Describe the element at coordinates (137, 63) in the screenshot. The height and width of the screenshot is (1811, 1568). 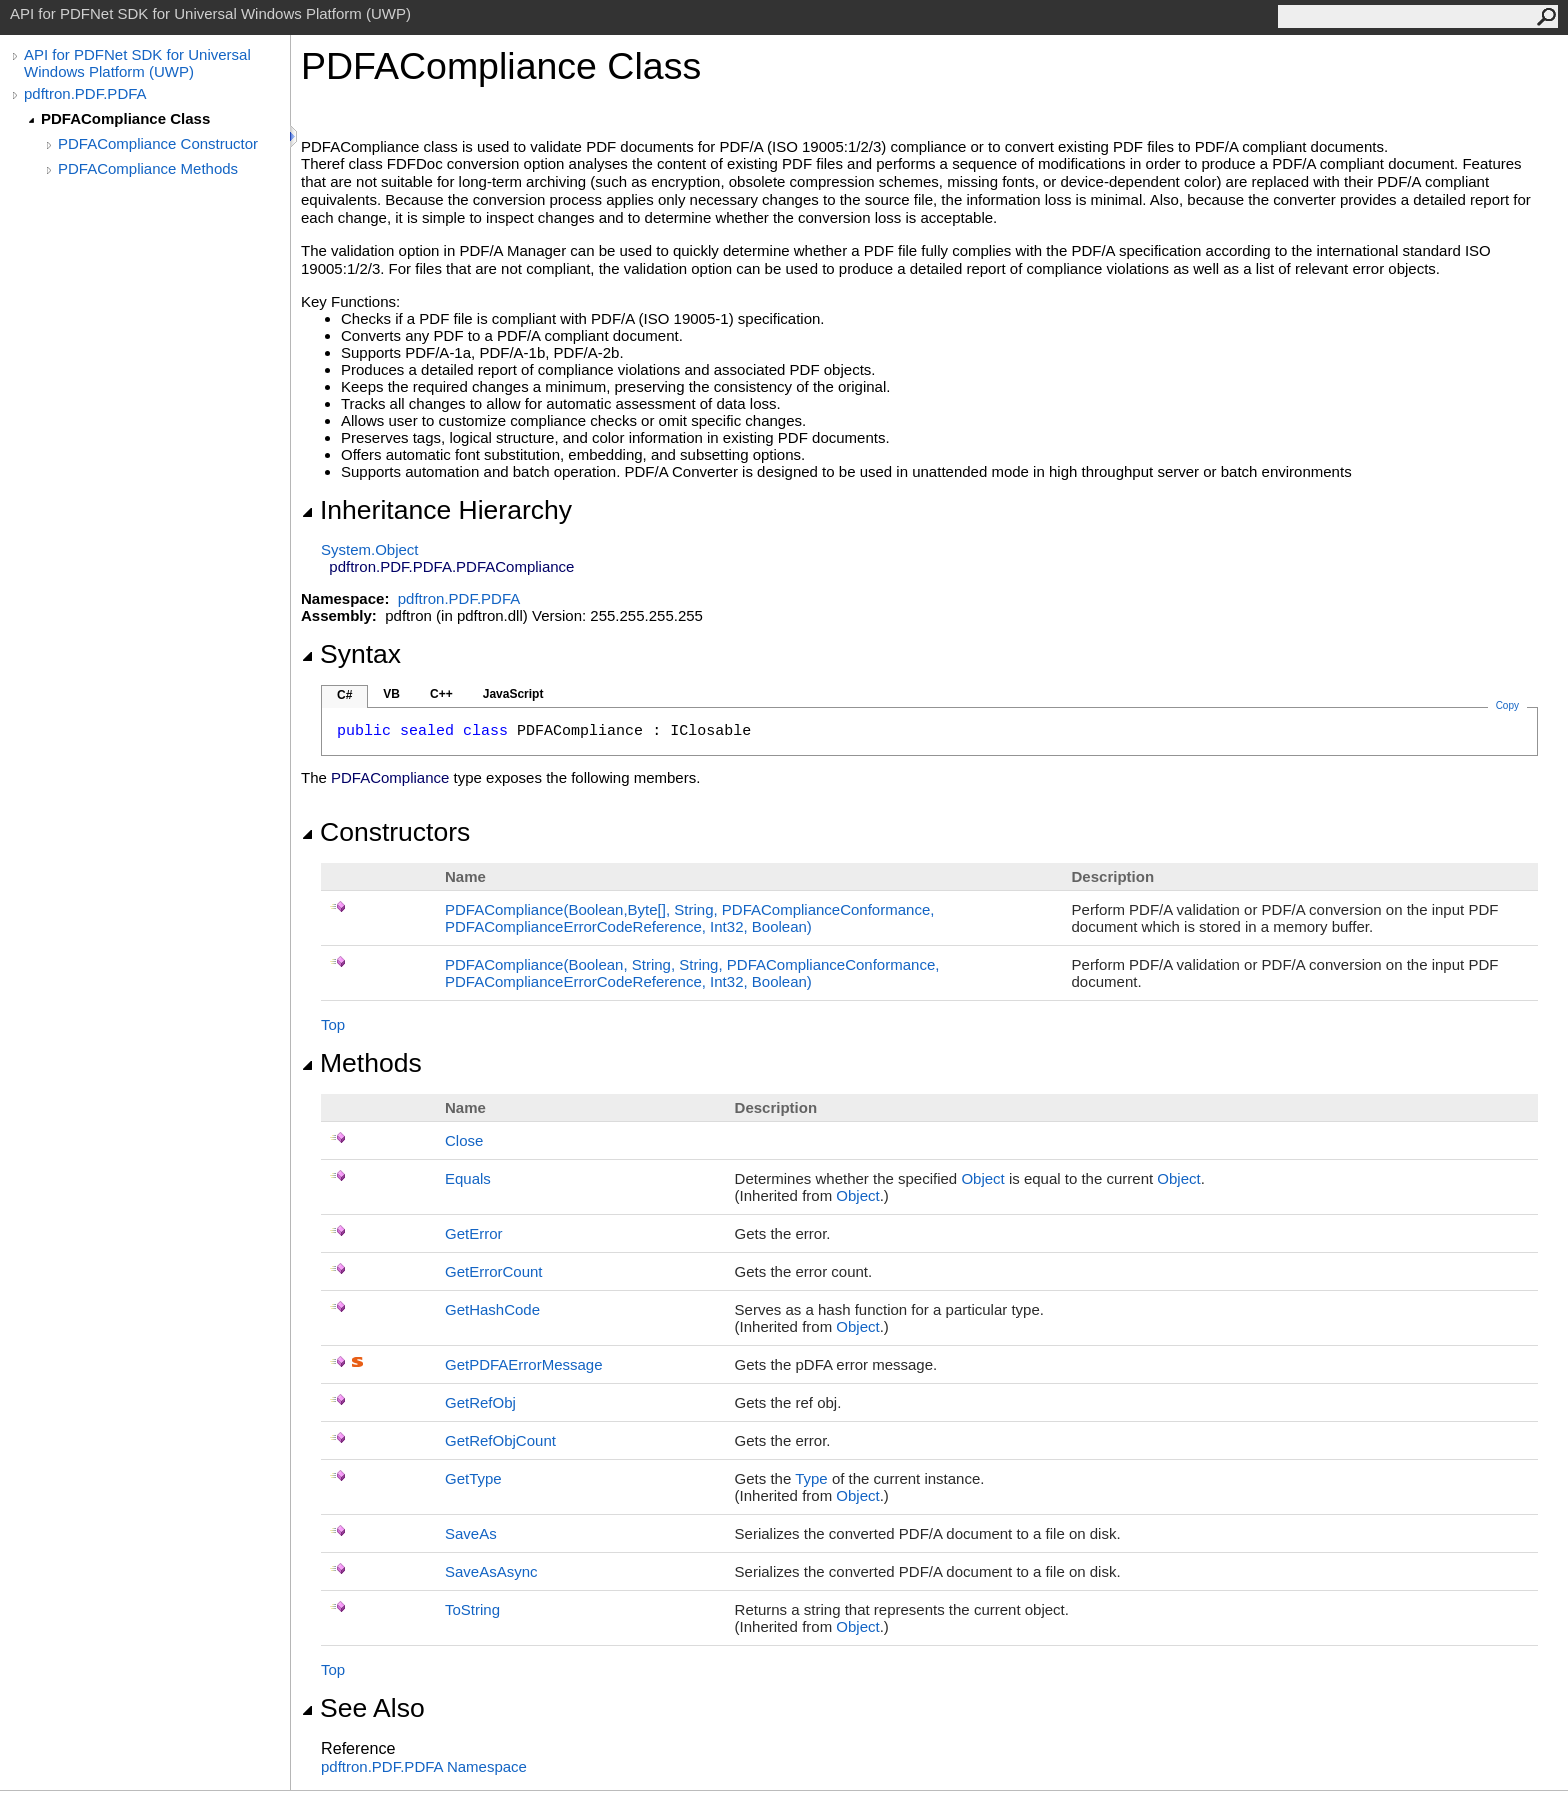
I see `API for PDFNet SDK for Universal Windows Platform (UWP)` at that location.